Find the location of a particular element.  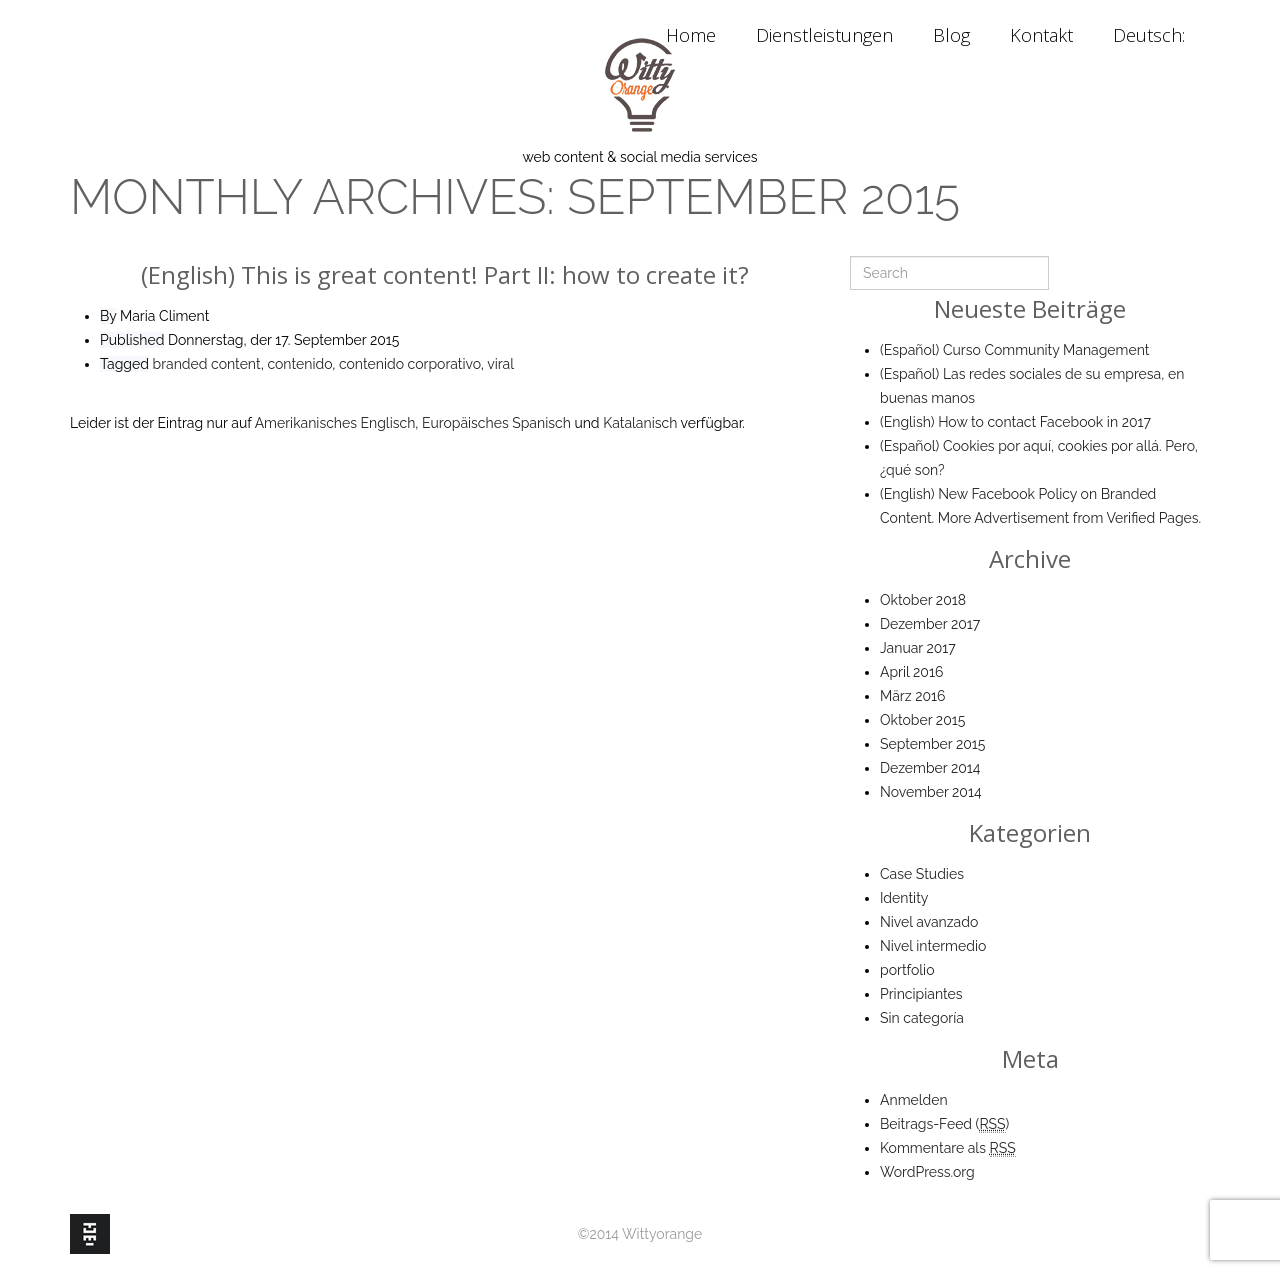

Kommentare als is located at coordinates (948, 1148).